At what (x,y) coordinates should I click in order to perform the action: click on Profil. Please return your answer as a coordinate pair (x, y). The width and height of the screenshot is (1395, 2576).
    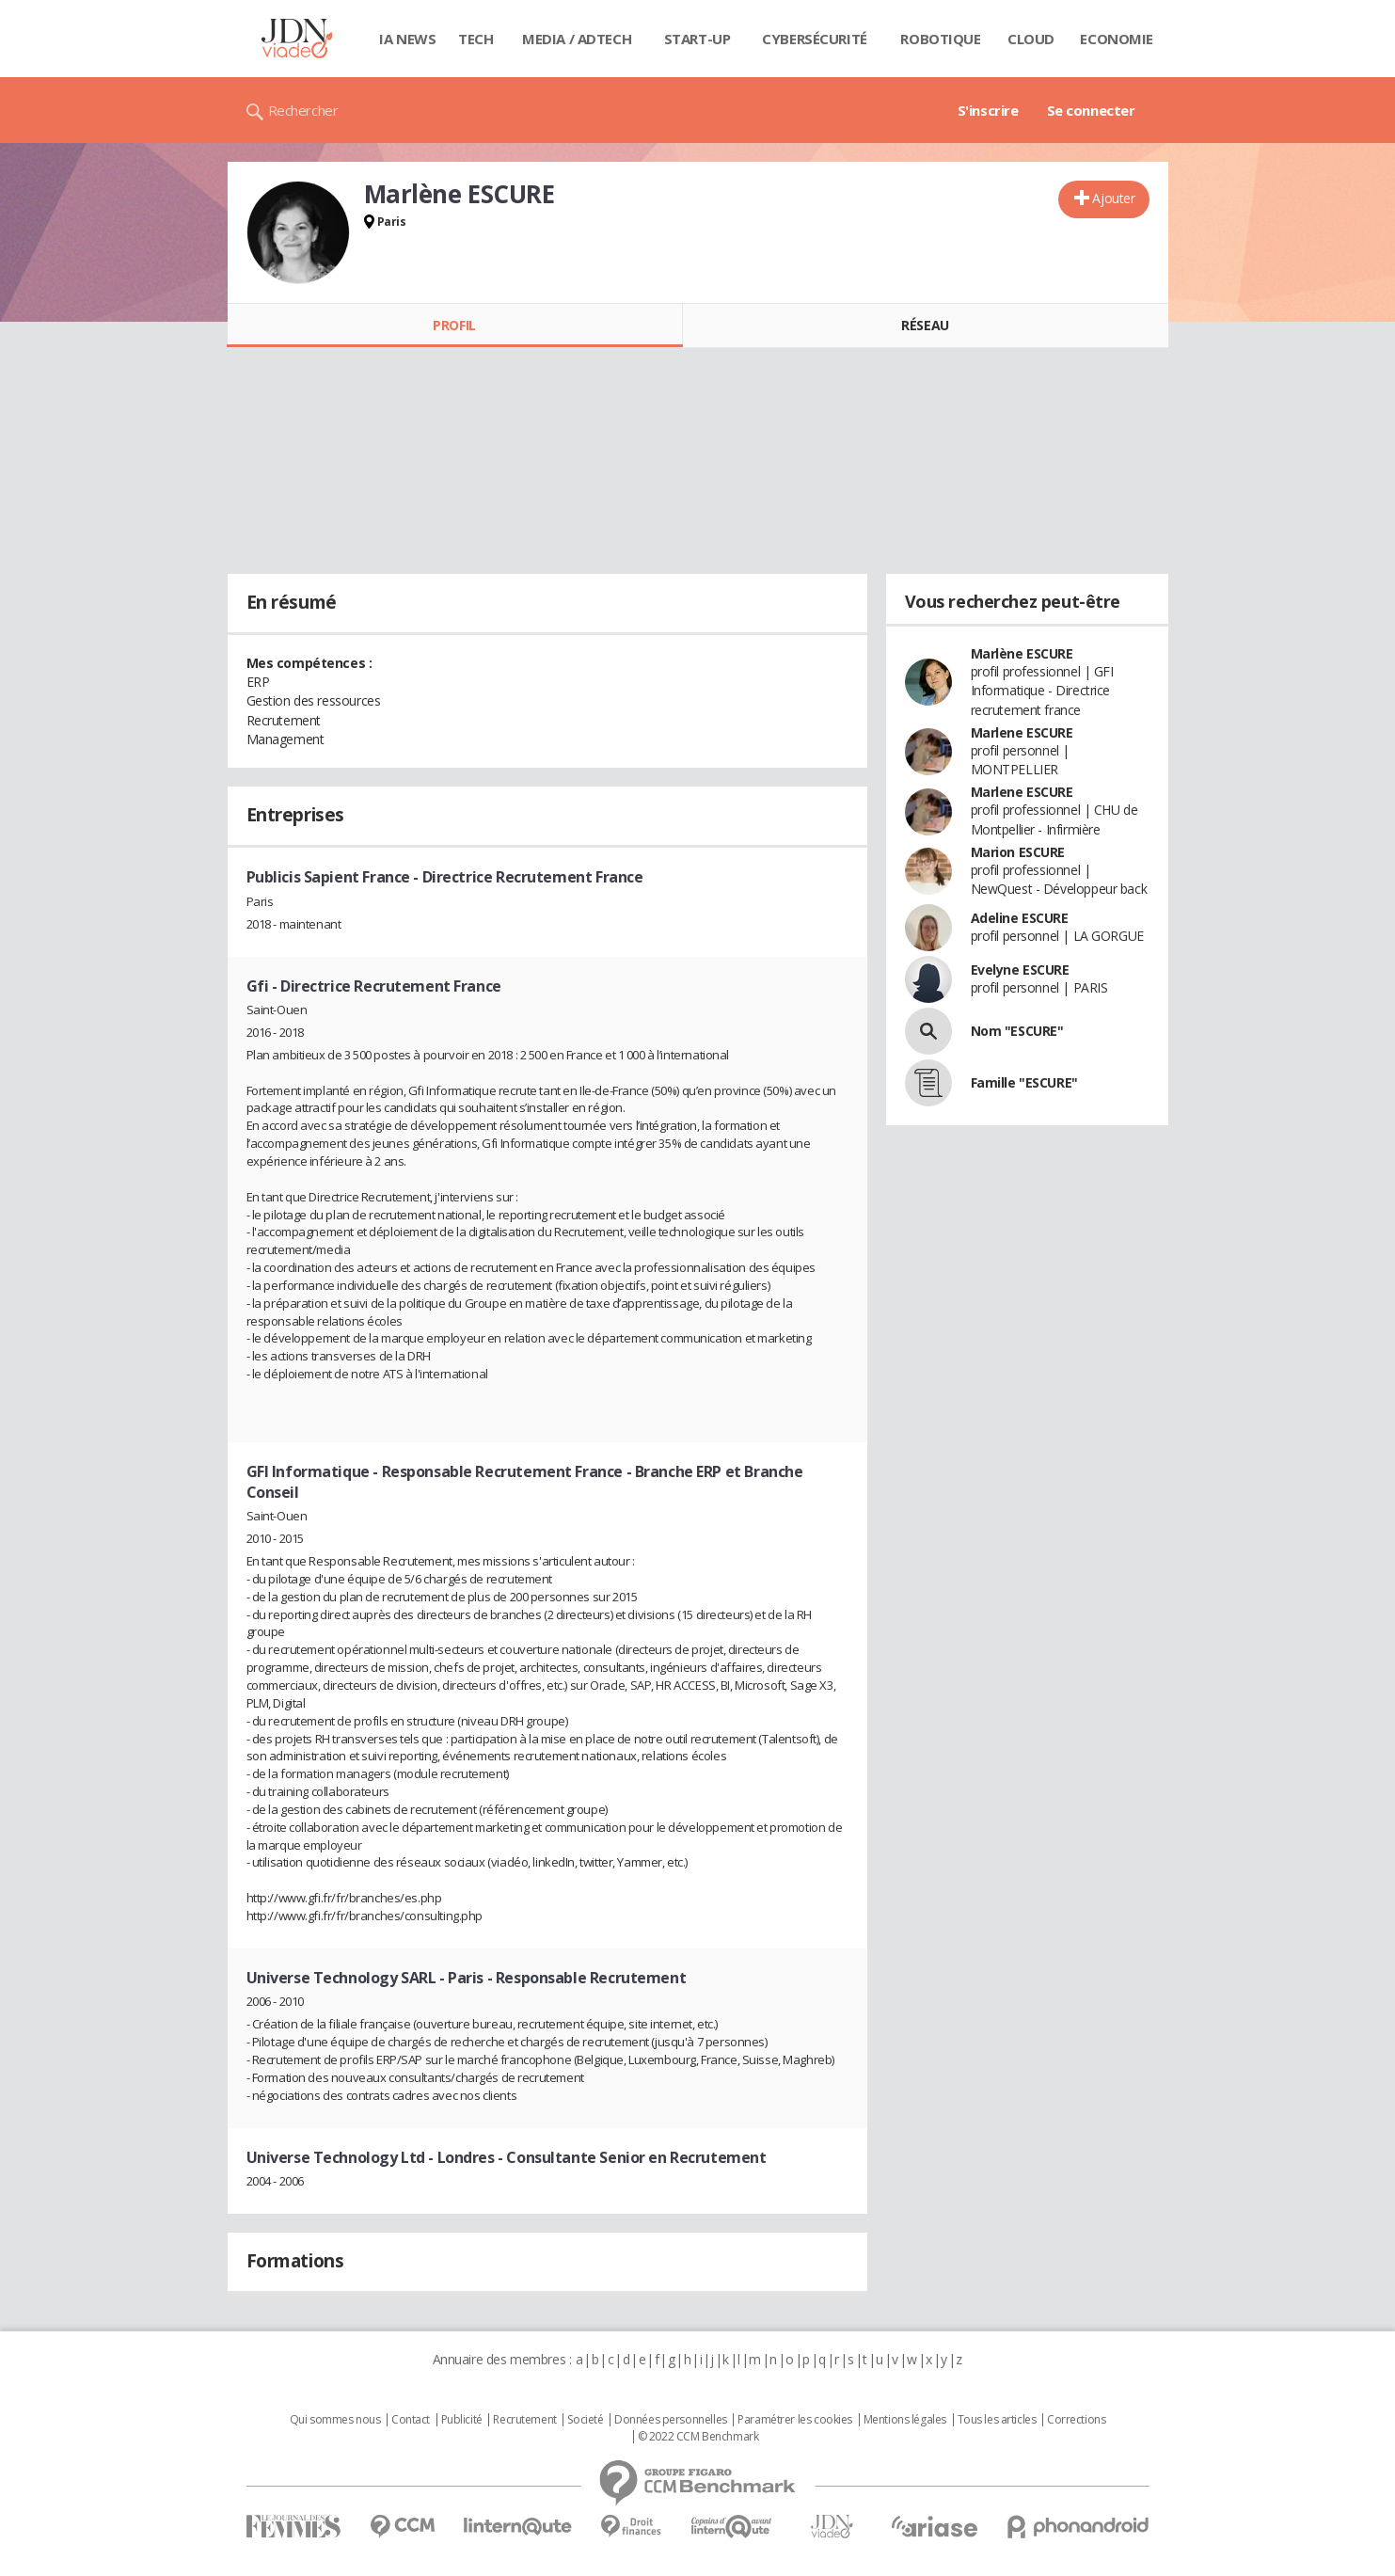
    Looking at the image, I should click on (454, 325).